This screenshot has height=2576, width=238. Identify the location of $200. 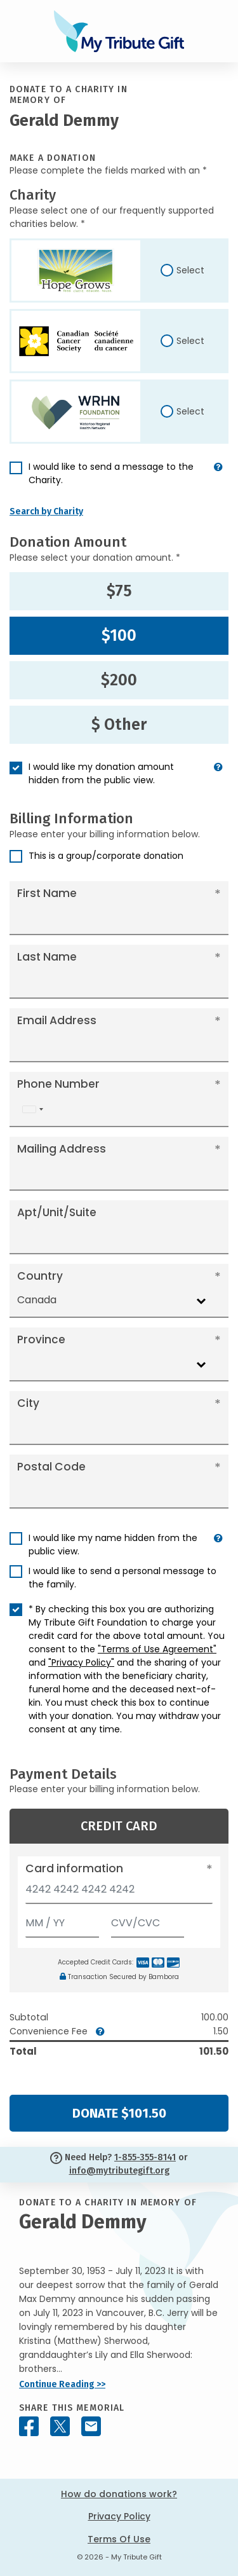
(119, 680).